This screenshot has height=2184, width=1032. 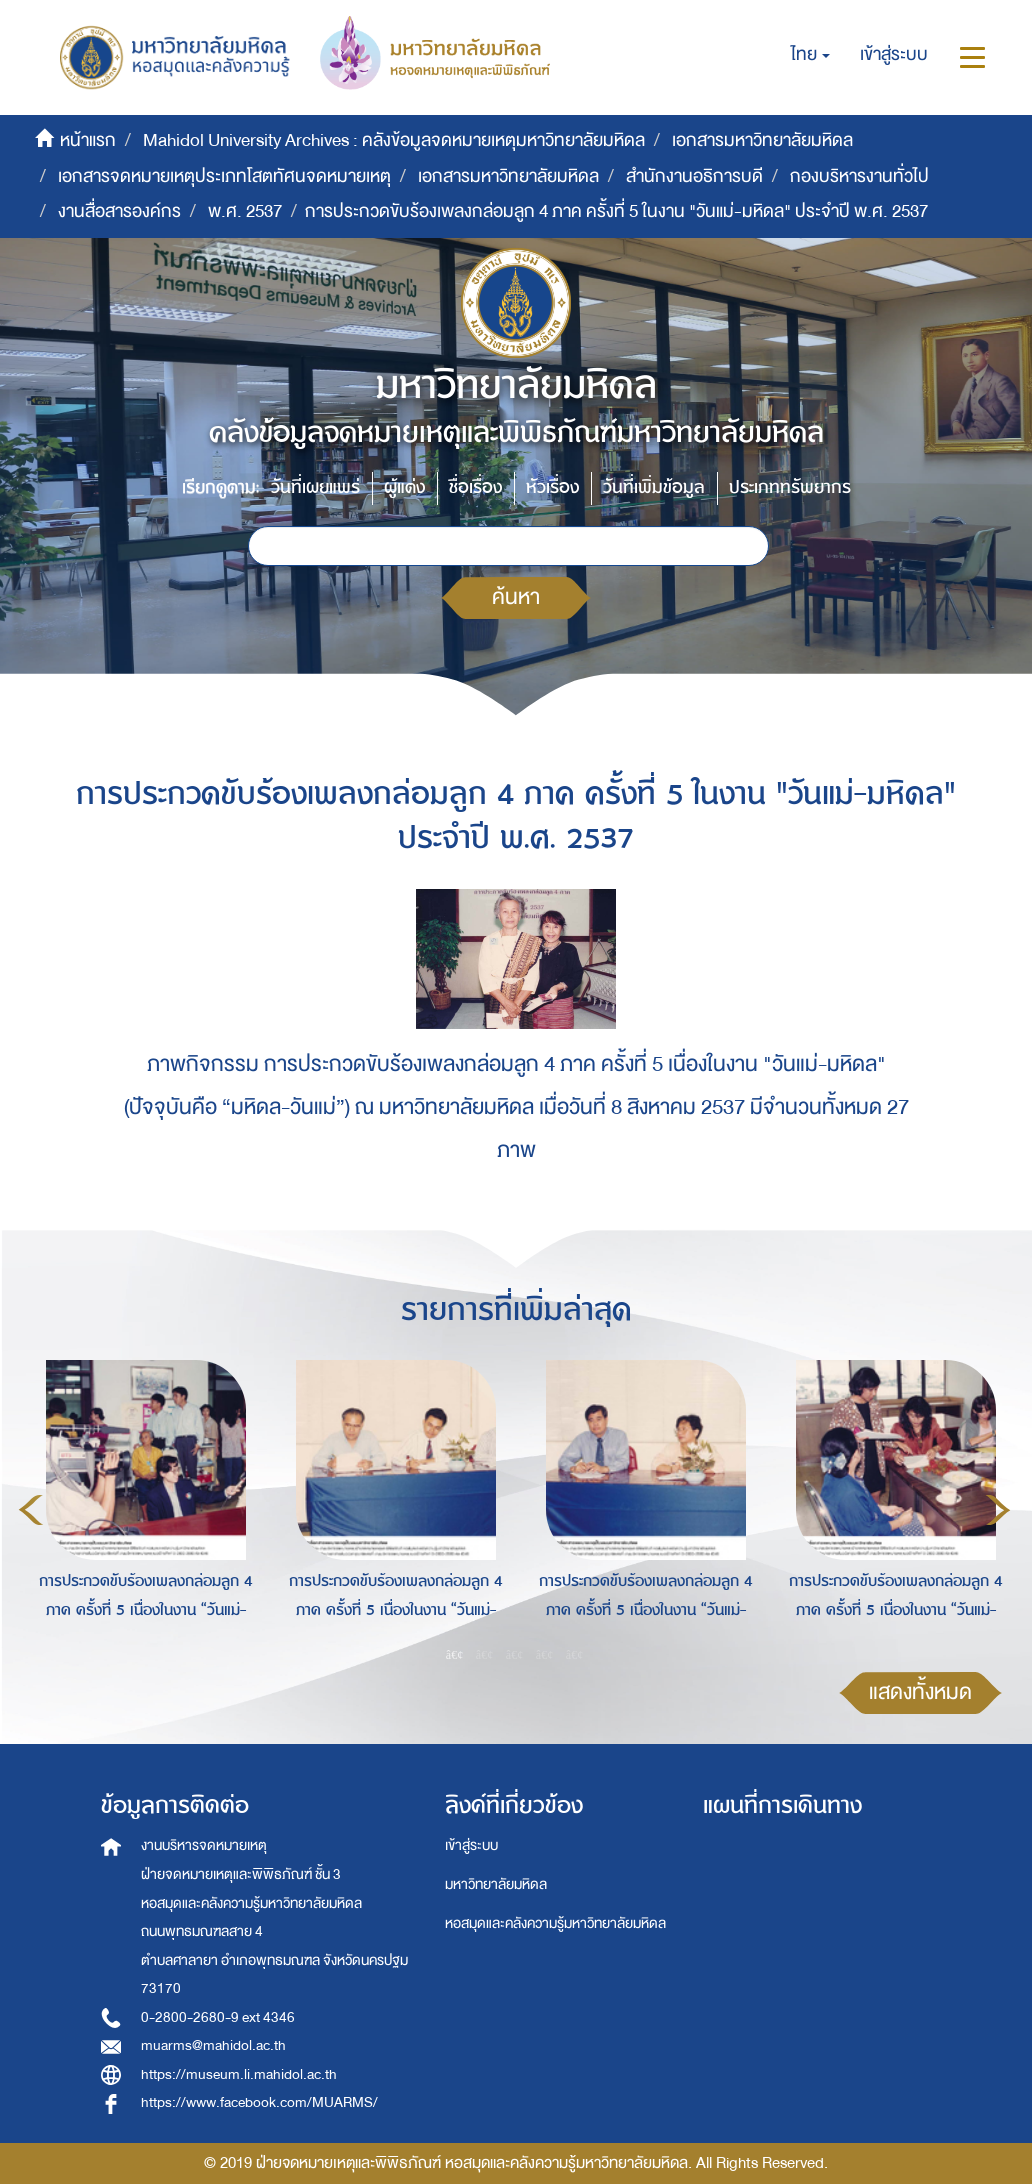 I want to click on Next [button], so click(x=998, y=1510).